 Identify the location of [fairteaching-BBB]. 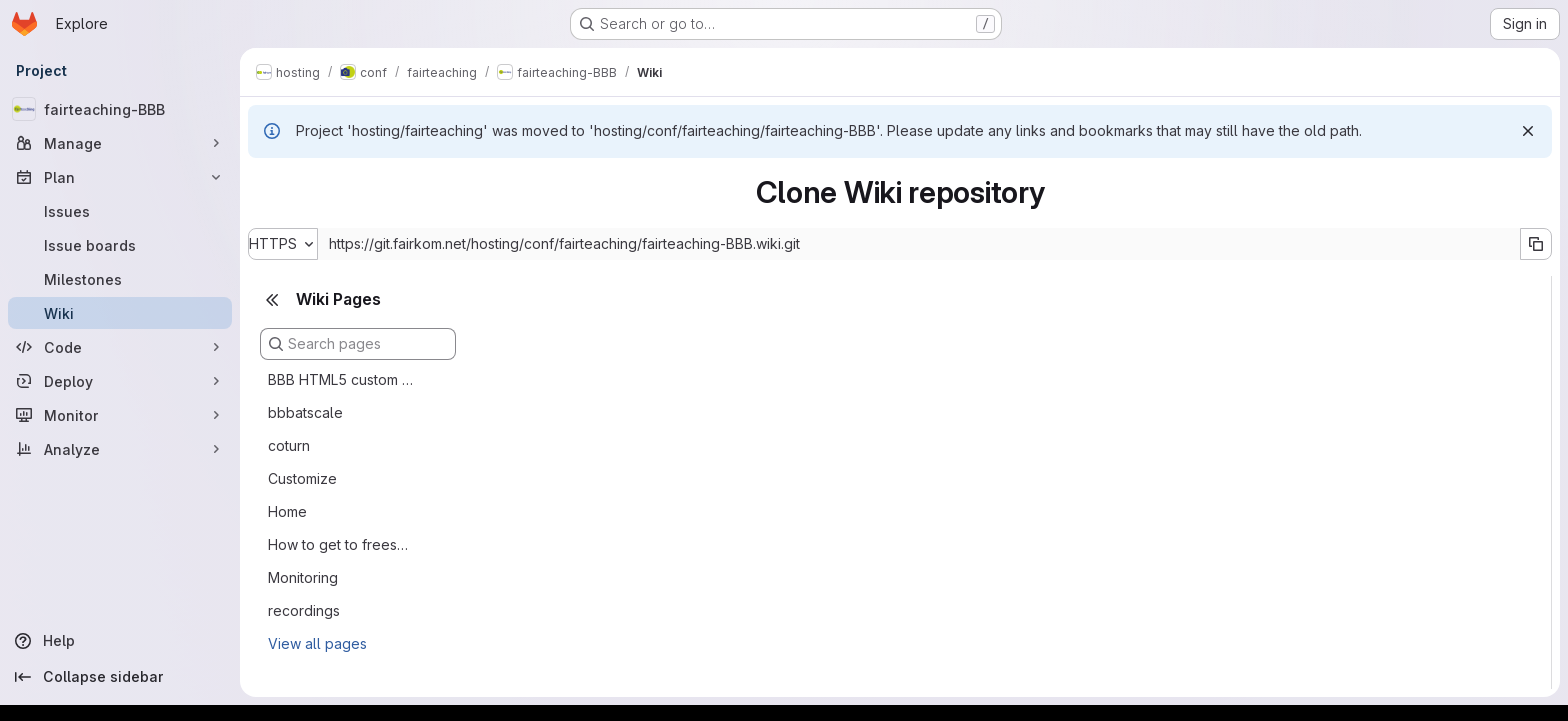
(120, 109).